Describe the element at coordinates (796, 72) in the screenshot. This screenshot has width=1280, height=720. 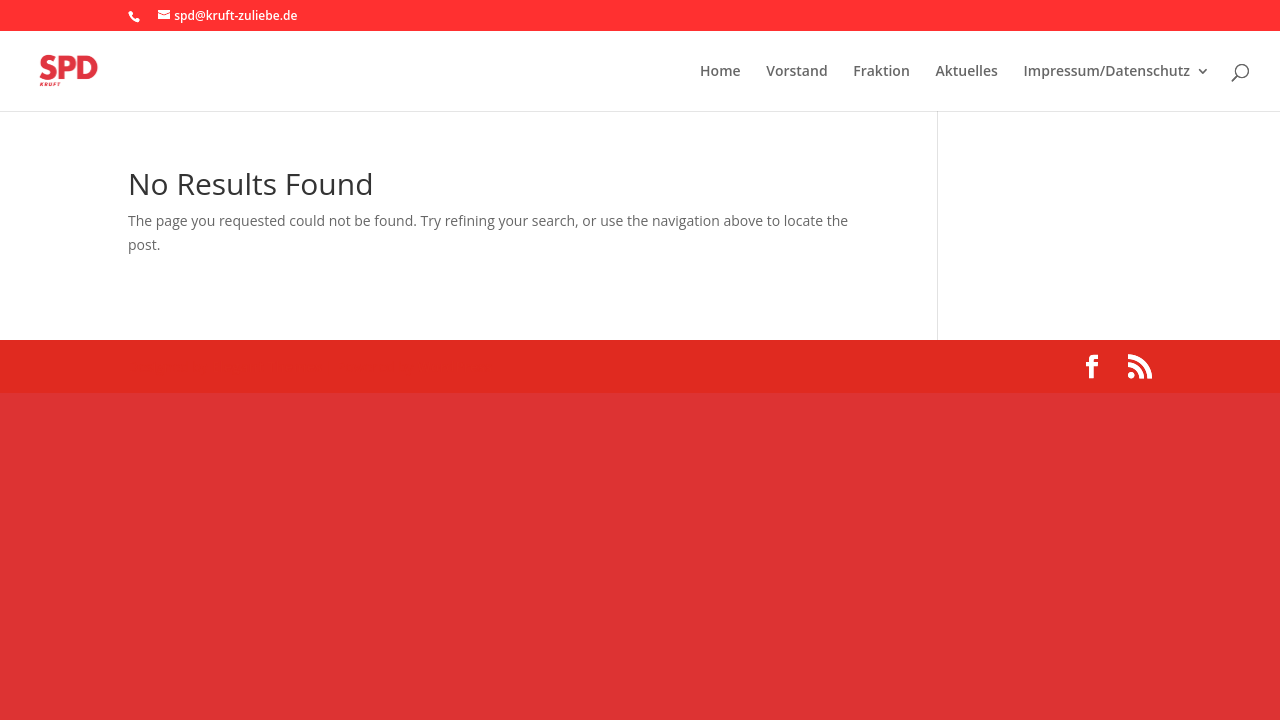
I see `Vorstand` at that location.